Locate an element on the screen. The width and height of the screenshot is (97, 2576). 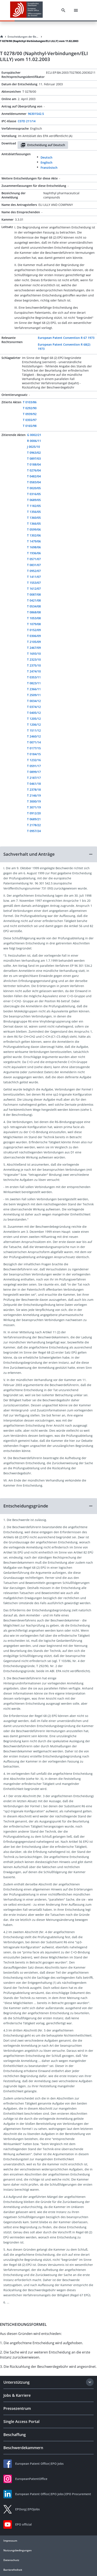
[EPO Homepage] is located at coordinates (26, 10).